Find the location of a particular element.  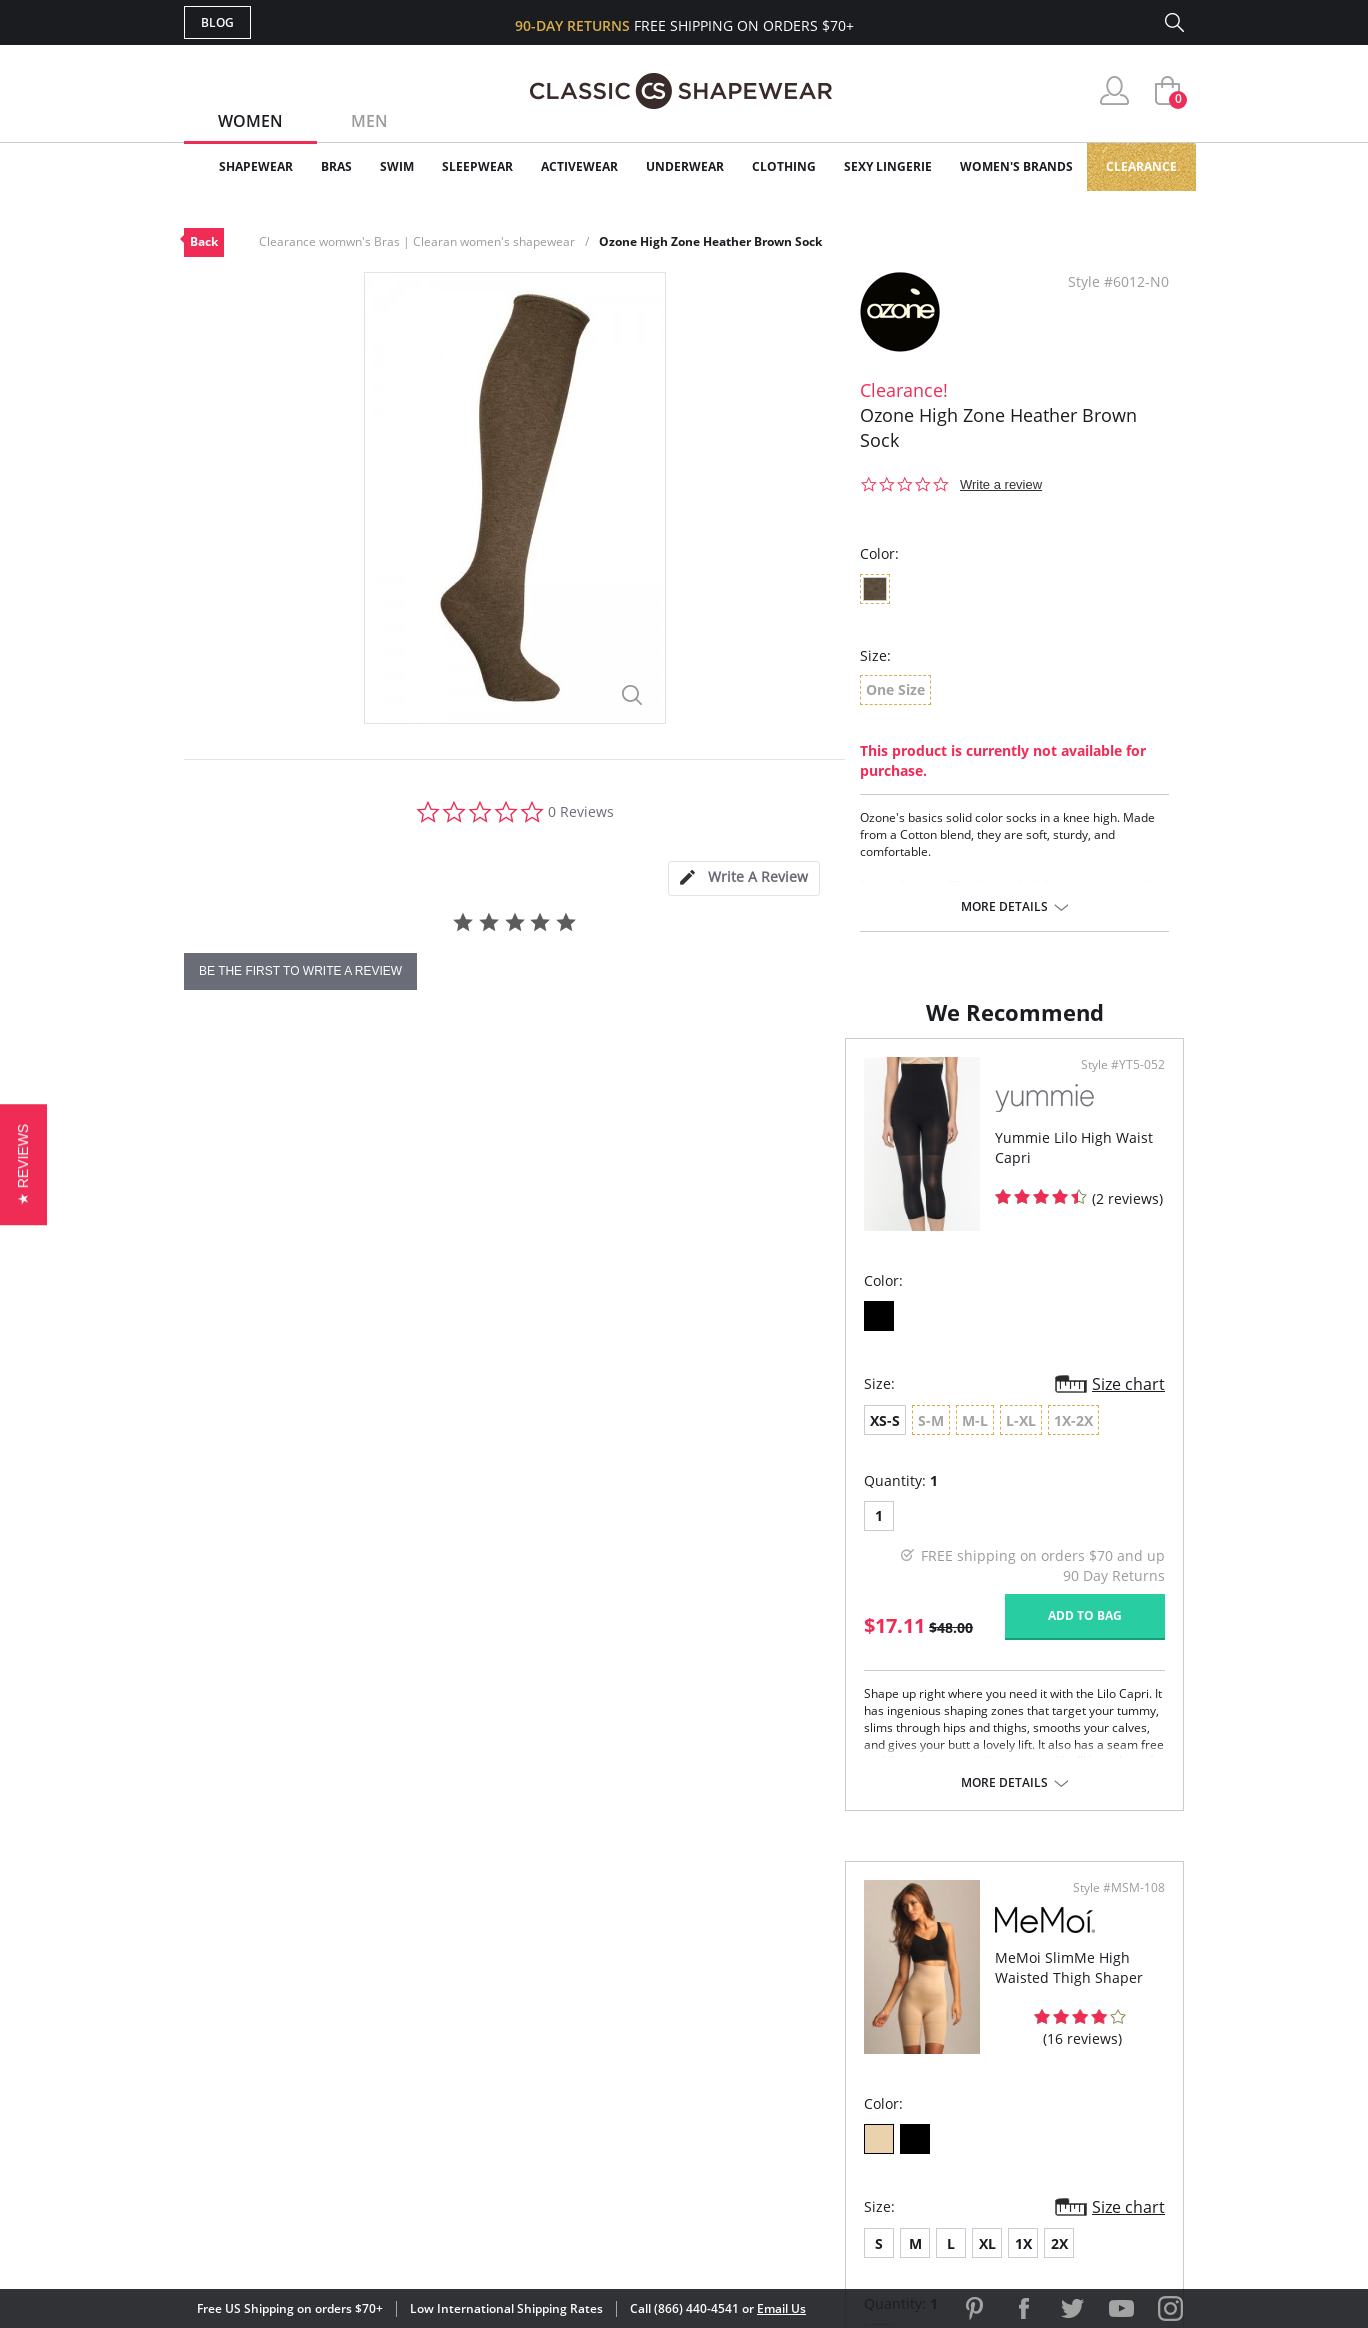

Privacy Policy is located at coordinates (837, 2096).